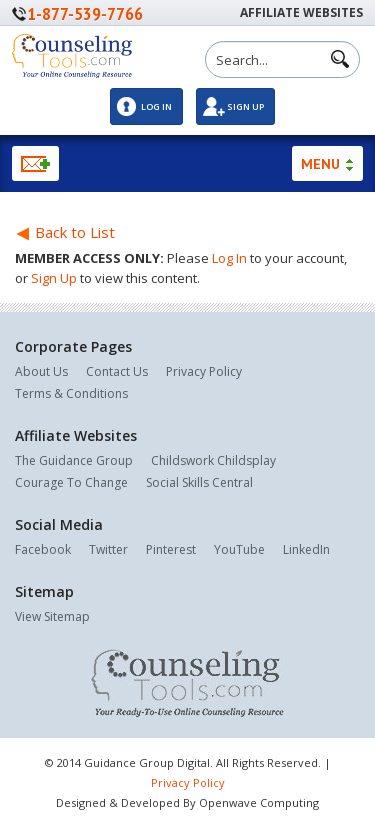 The width and height of the screenshot is (375, 838). What do you see at coordinates (35, 163) in the screenshot?
I see `Newsletter` at bounding box center [35, 163].